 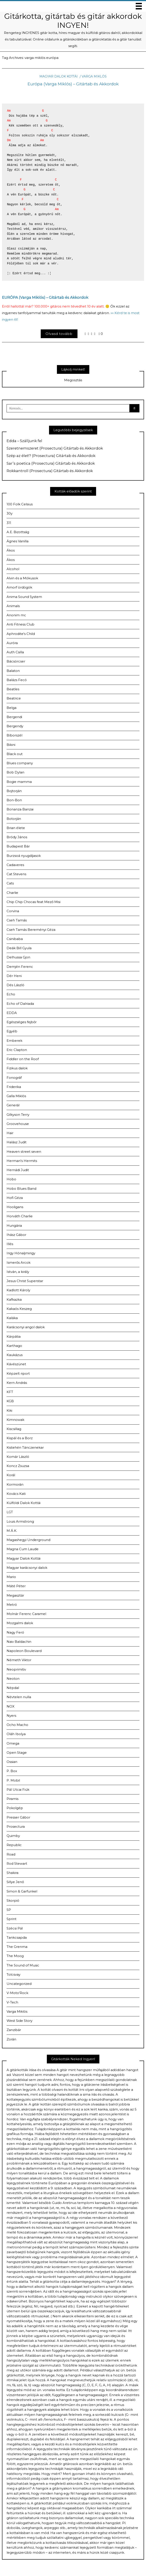 What do you see at coordinates (15, 772) in the screenshot?
I see `Bob Dylan` at bounding box center [15, 772].